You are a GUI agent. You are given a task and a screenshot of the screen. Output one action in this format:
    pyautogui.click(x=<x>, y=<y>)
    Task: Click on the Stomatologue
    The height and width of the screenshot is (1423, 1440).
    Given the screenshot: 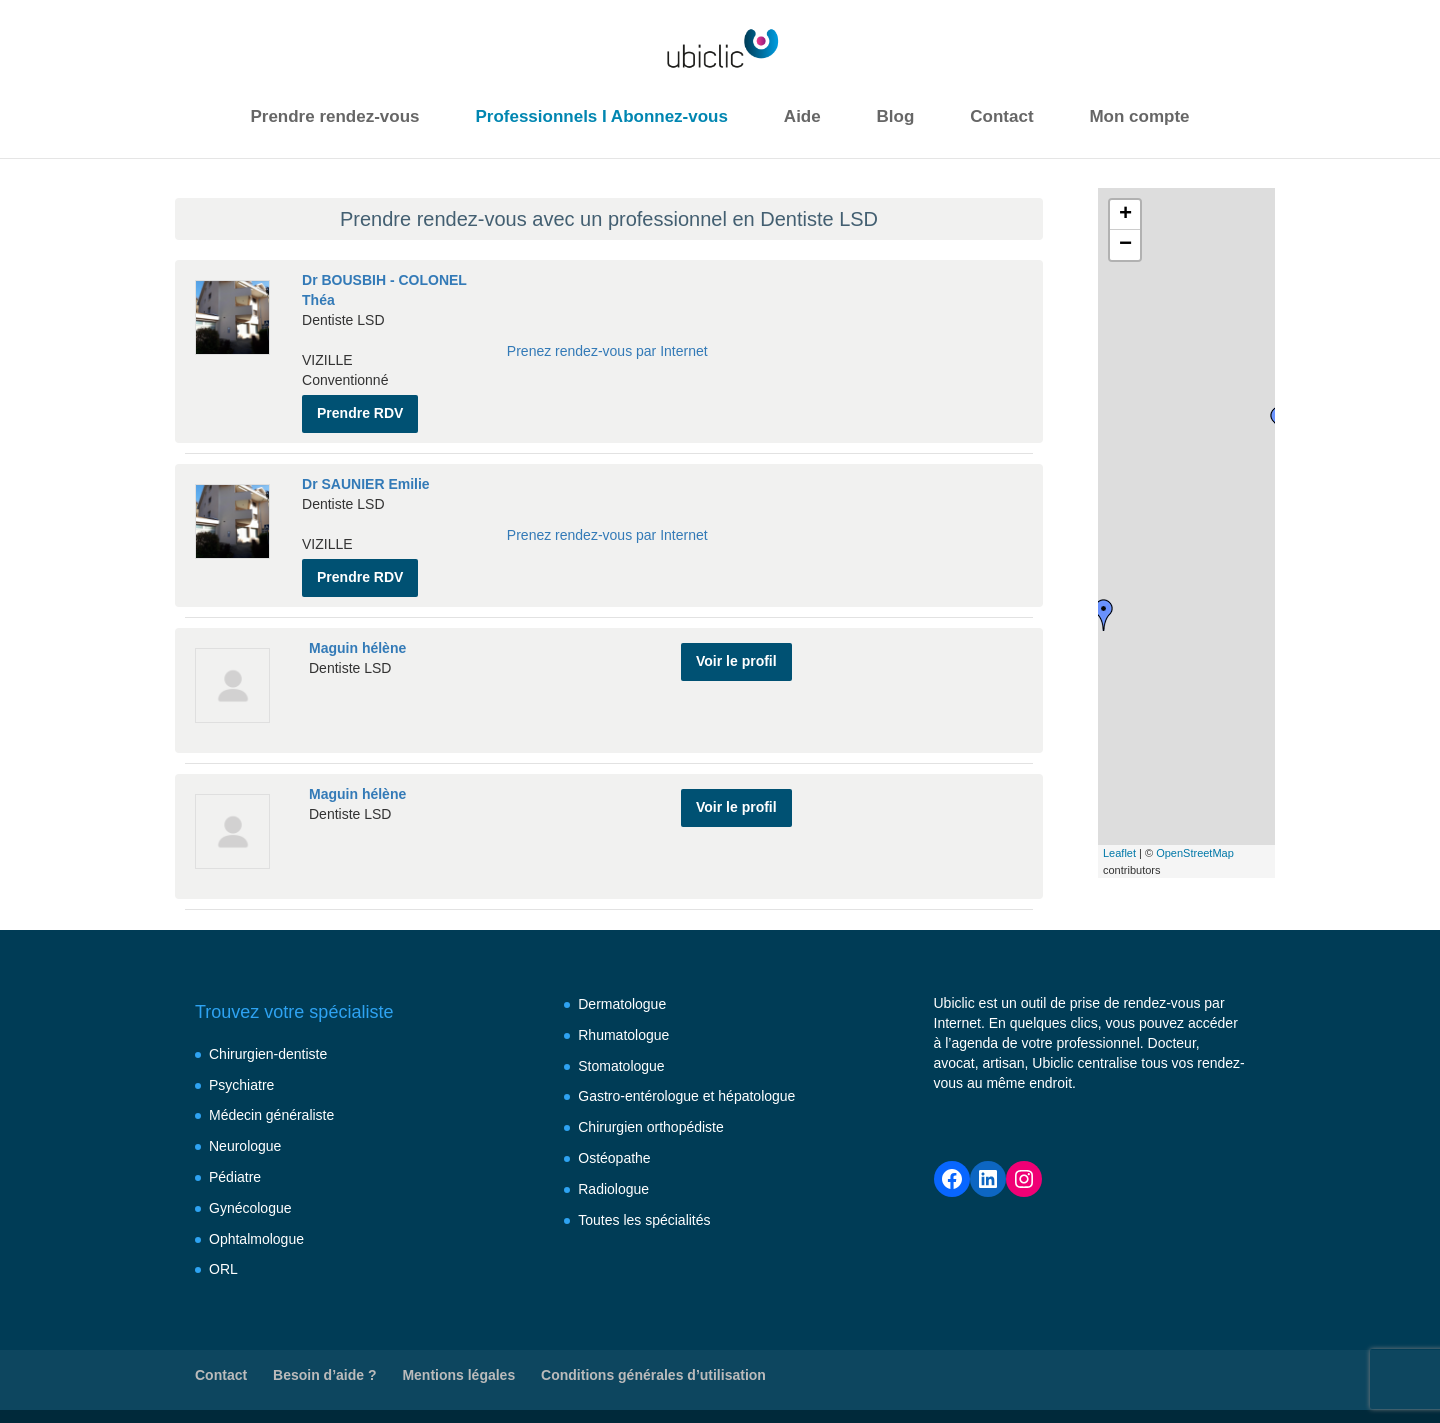 What is the action you would take?
    pyautogui.click(x=621, y=1059)
    